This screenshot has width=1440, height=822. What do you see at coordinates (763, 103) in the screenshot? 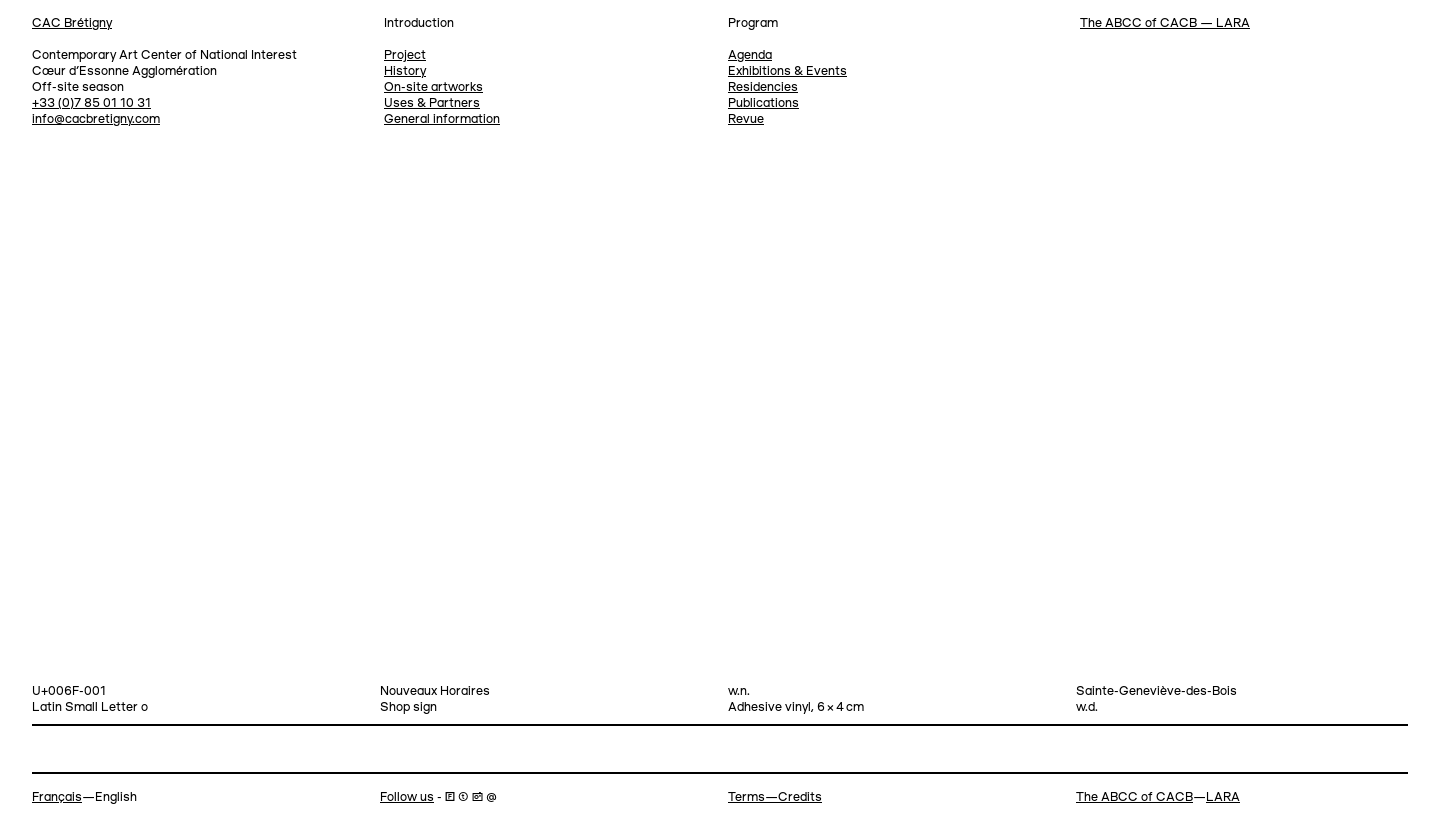
I see `Publications` at bounding box center [763, 103].